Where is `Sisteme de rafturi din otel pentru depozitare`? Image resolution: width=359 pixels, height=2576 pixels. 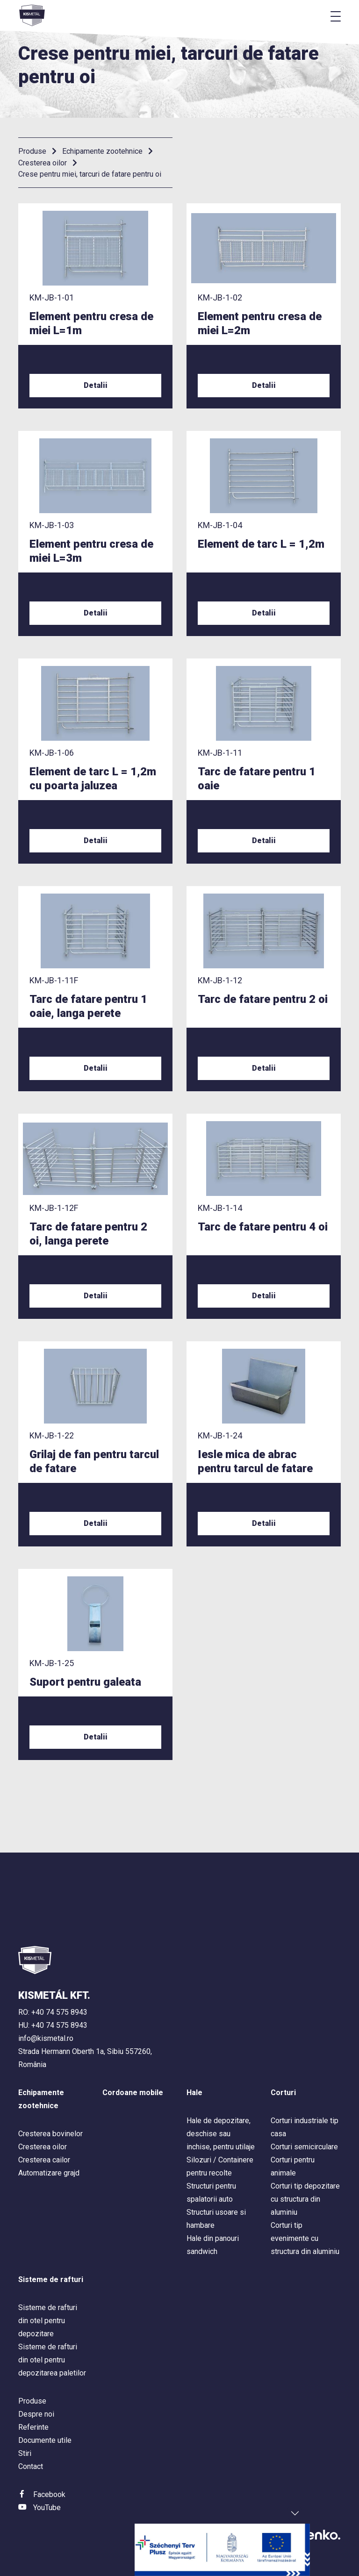
Sisteme de rafturi din otel pentru depozitare is located at coordinates (47, 2320).